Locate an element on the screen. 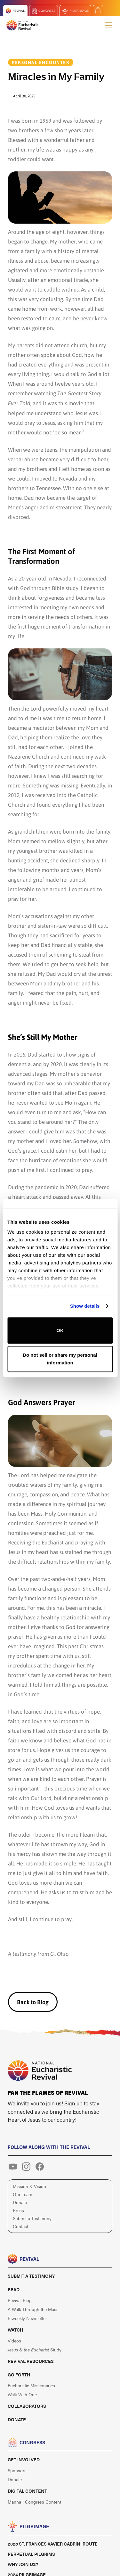 The width and height of the screenshot is (120, 2576). Back to Blog is located at coordinates (33, 2002).